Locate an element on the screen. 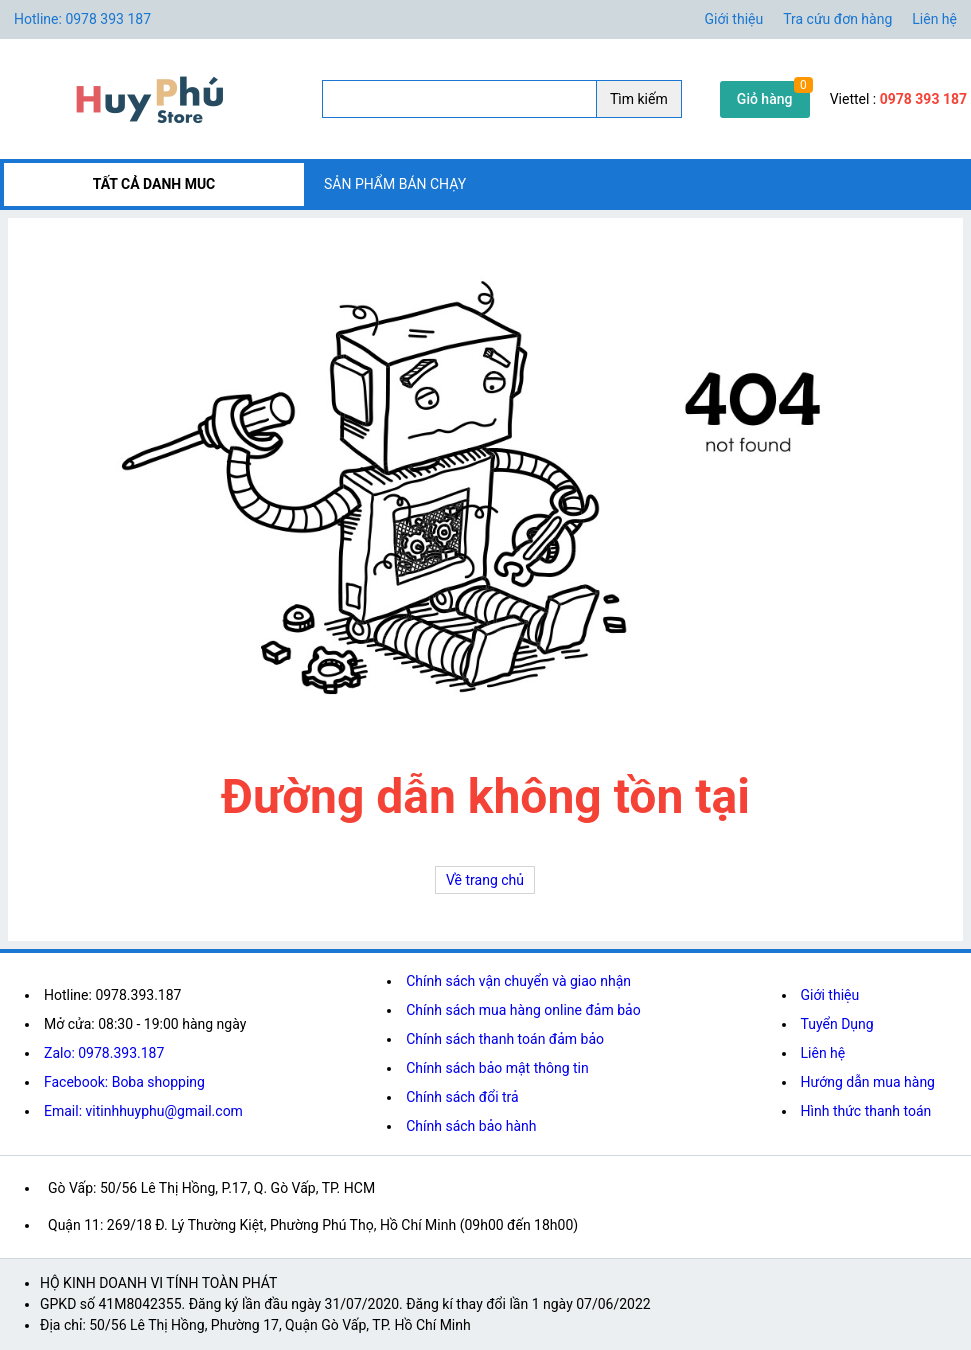 Image resolution: width=971 pixels, height=1350 pixels. Email: vitinhhuyphu@gmail.com is located at coordinates (143, 1111).